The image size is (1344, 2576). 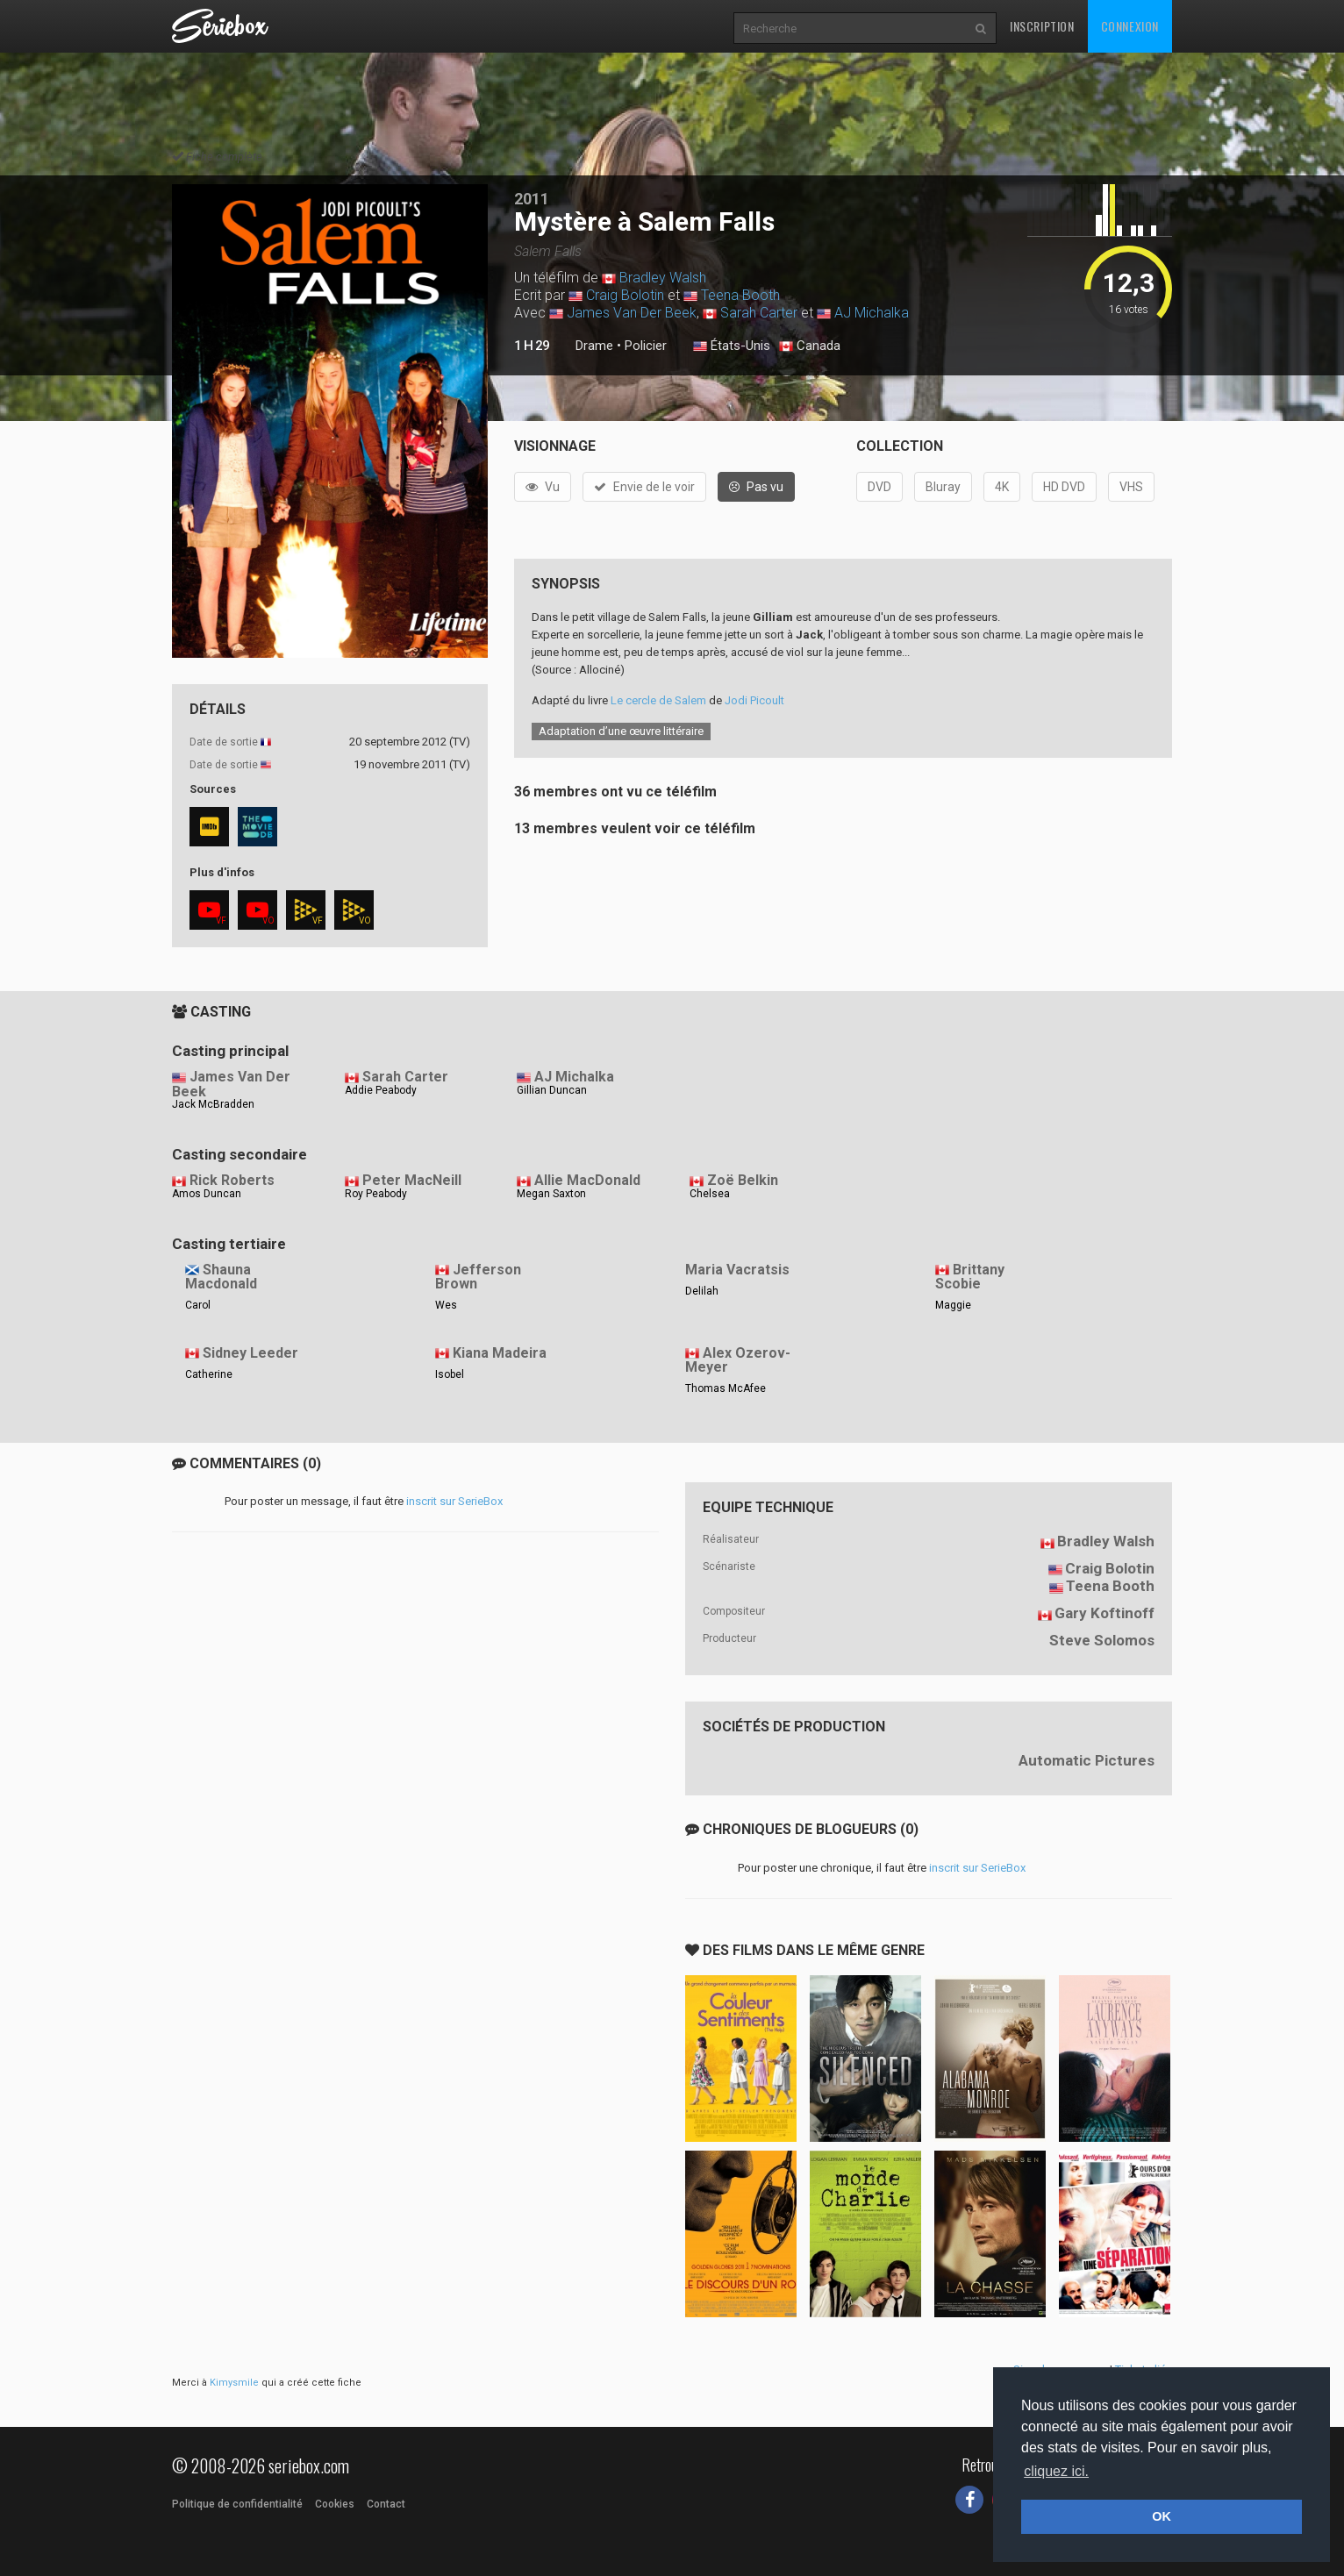 I want to click on Megan Saxton, so click(x=551, y=1194).